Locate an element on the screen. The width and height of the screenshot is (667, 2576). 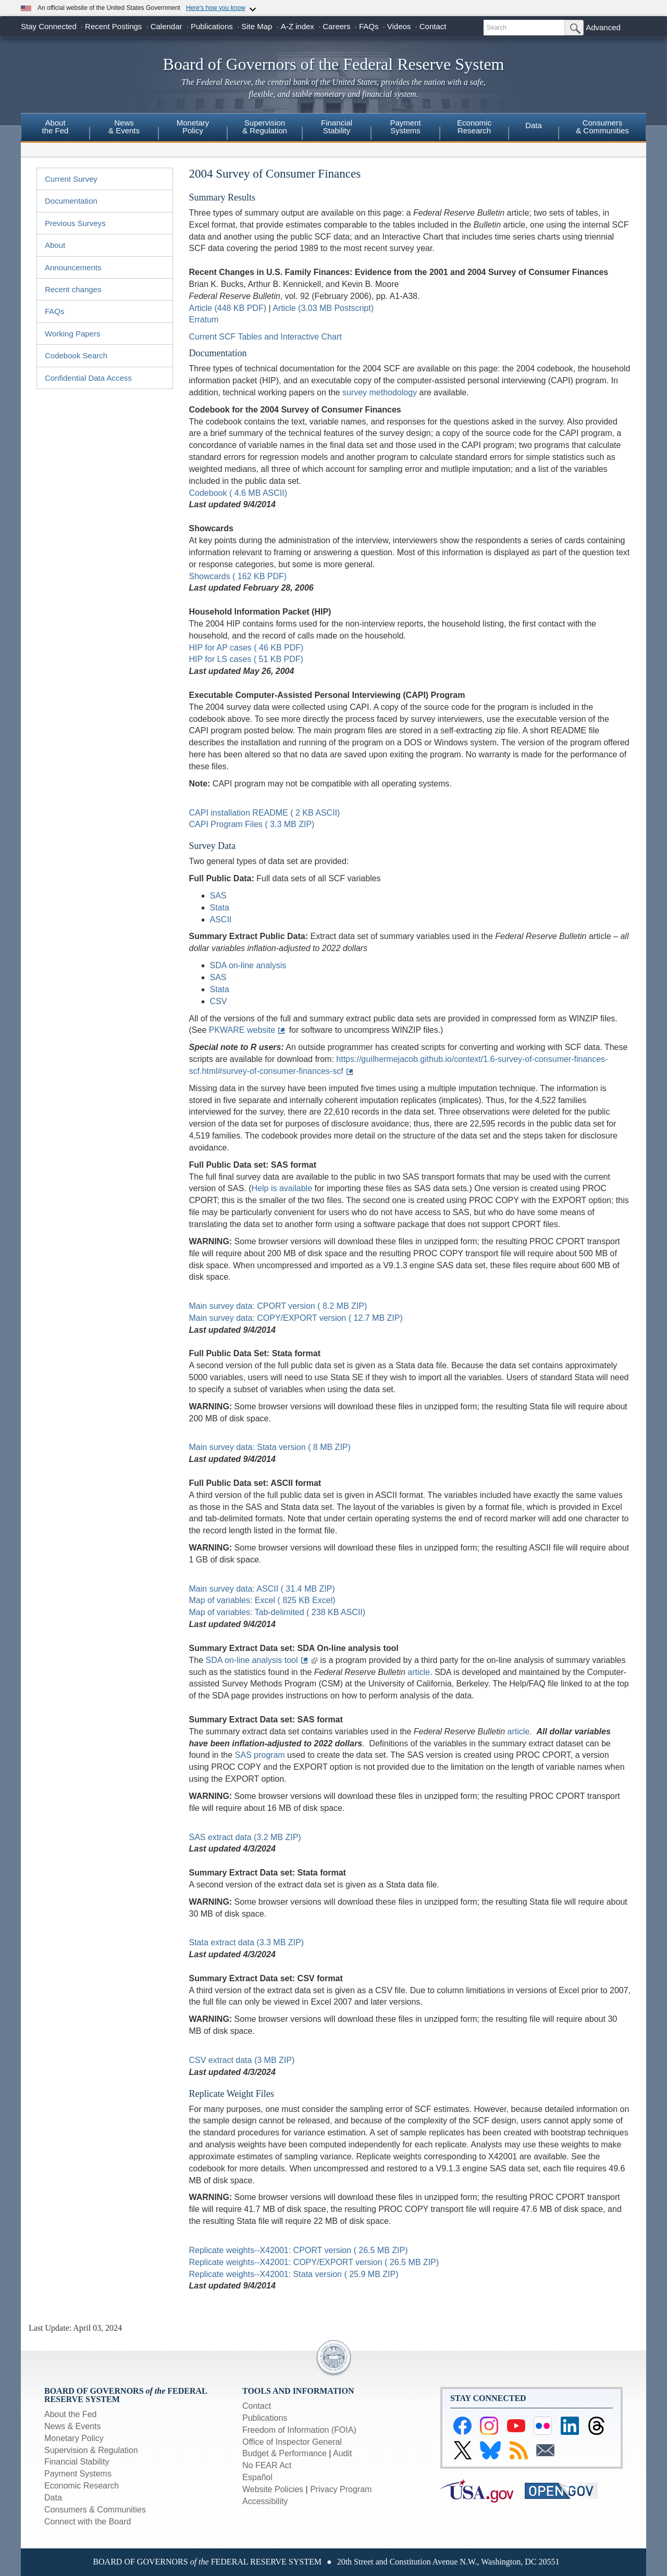
Office of Inspector General is located at coordinates (292, 2441).